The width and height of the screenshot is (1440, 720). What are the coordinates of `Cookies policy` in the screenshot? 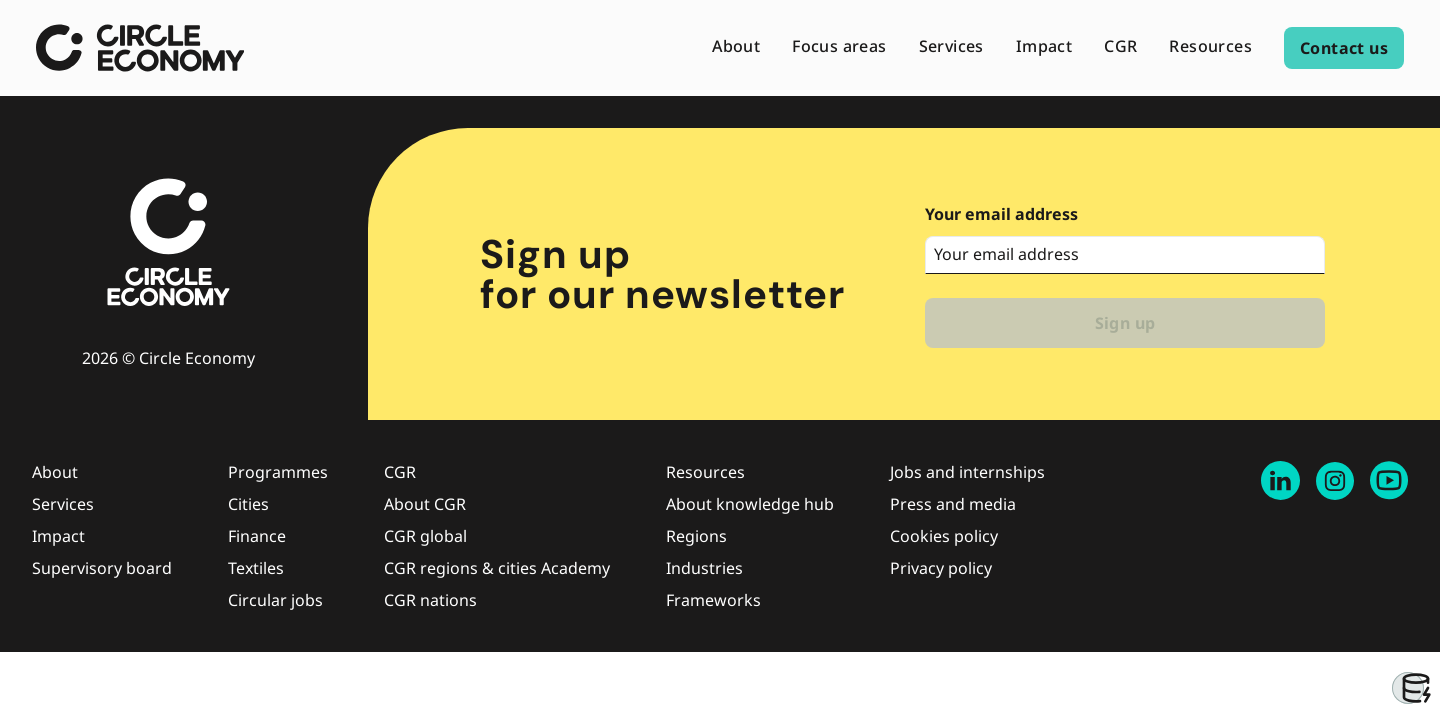 It's located at (944, 536).